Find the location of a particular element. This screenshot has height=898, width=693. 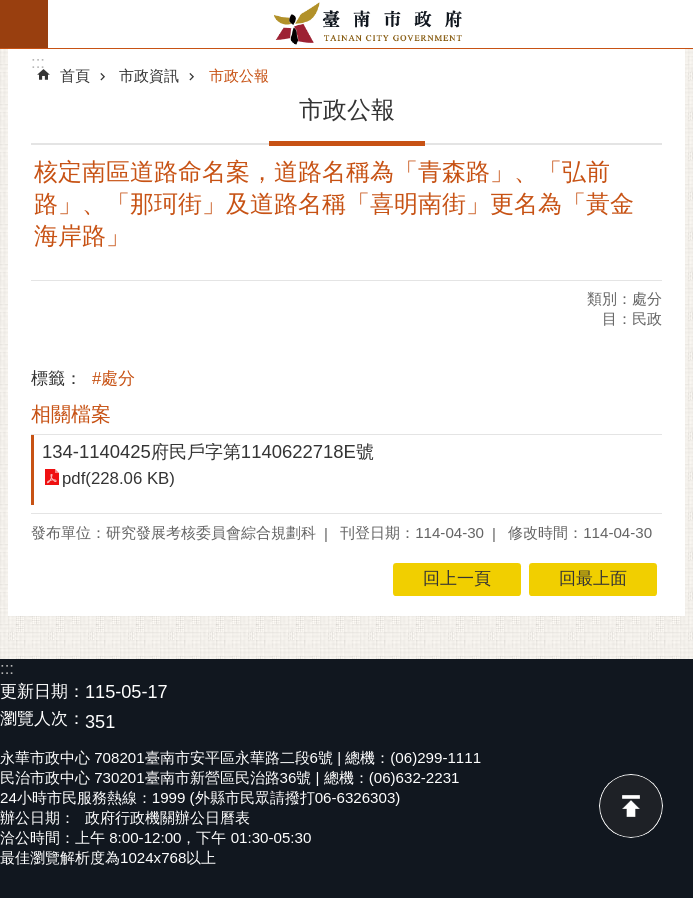

政府行政機關辦公日曆表 is located at coordinates (167, 817).